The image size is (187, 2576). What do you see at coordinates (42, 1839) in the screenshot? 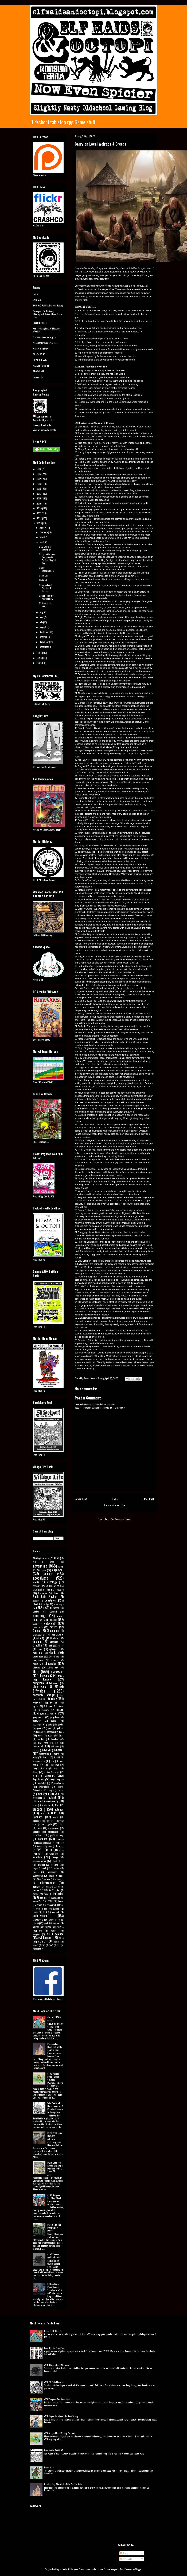
I see `random` at bounding box center [42, 1839].